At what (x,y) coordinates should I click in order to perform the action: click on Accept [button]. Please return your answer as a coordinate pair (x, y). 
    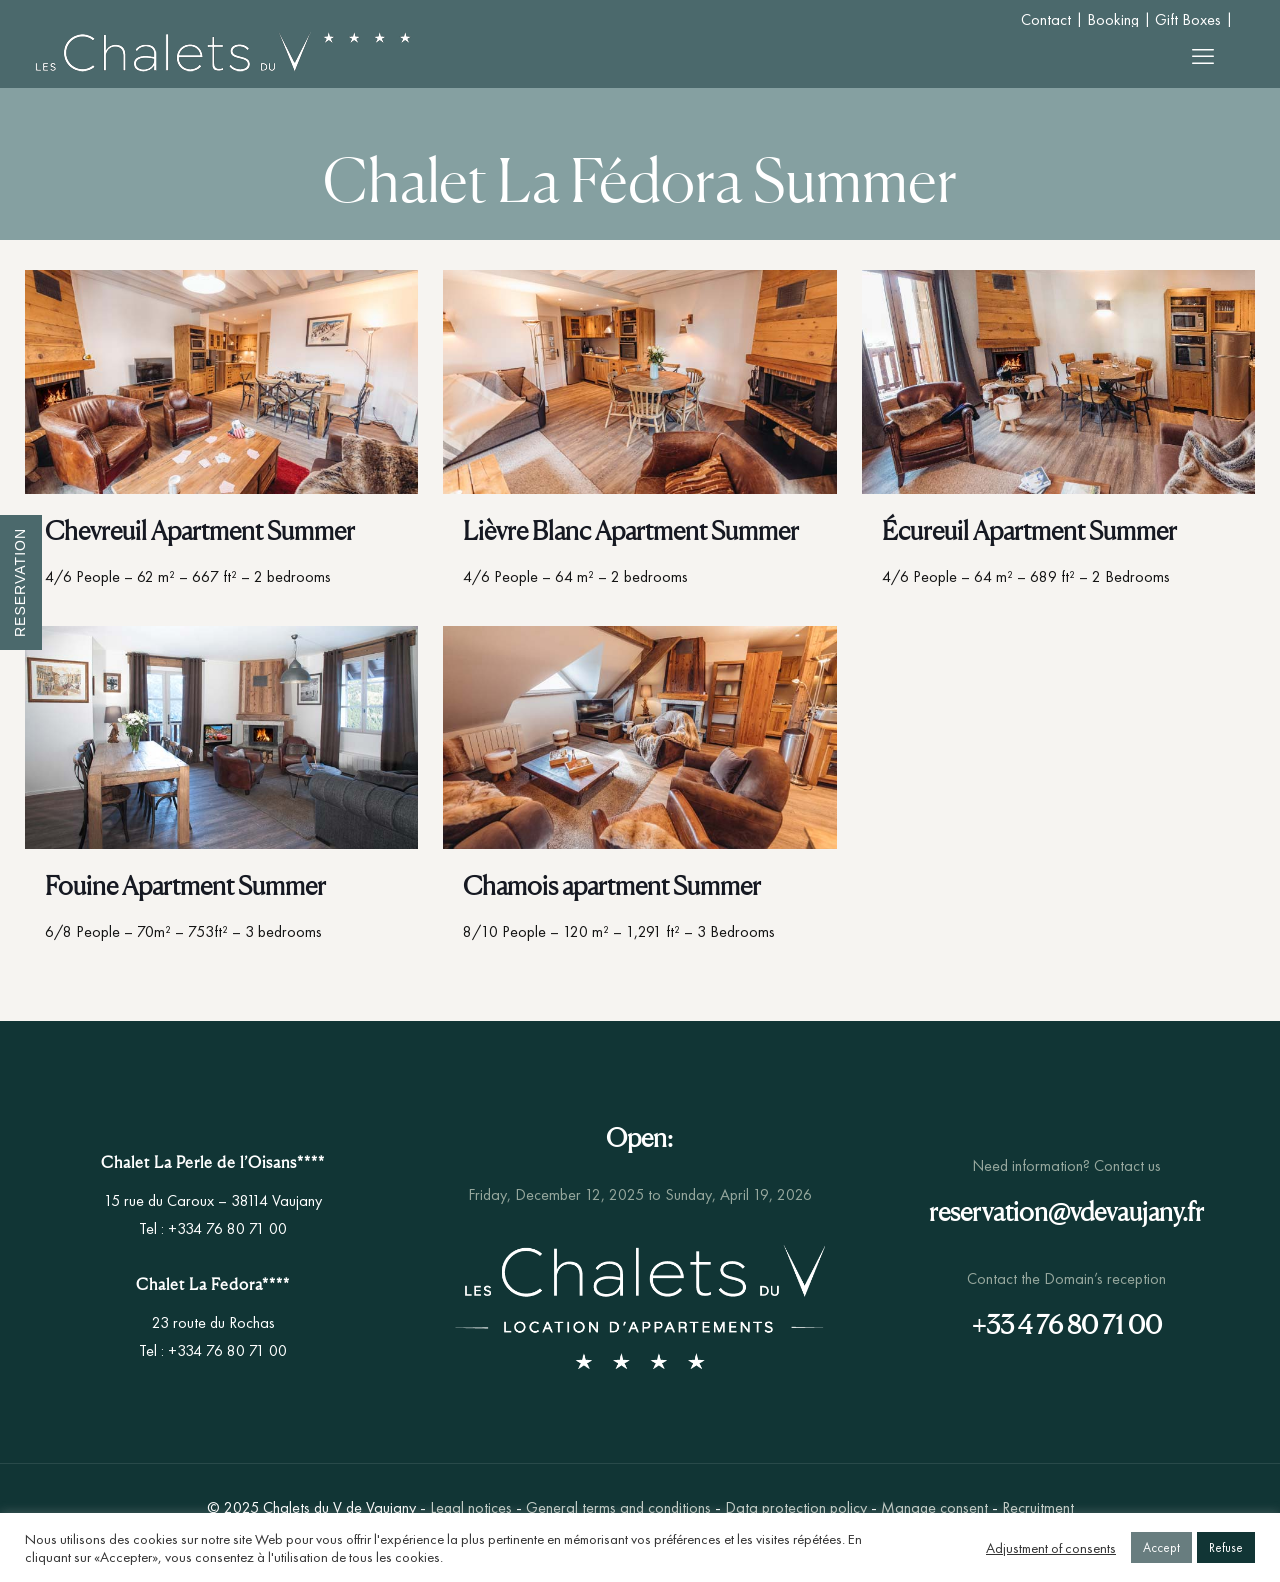
    Looking at the image, I should click on (1161, 1547).